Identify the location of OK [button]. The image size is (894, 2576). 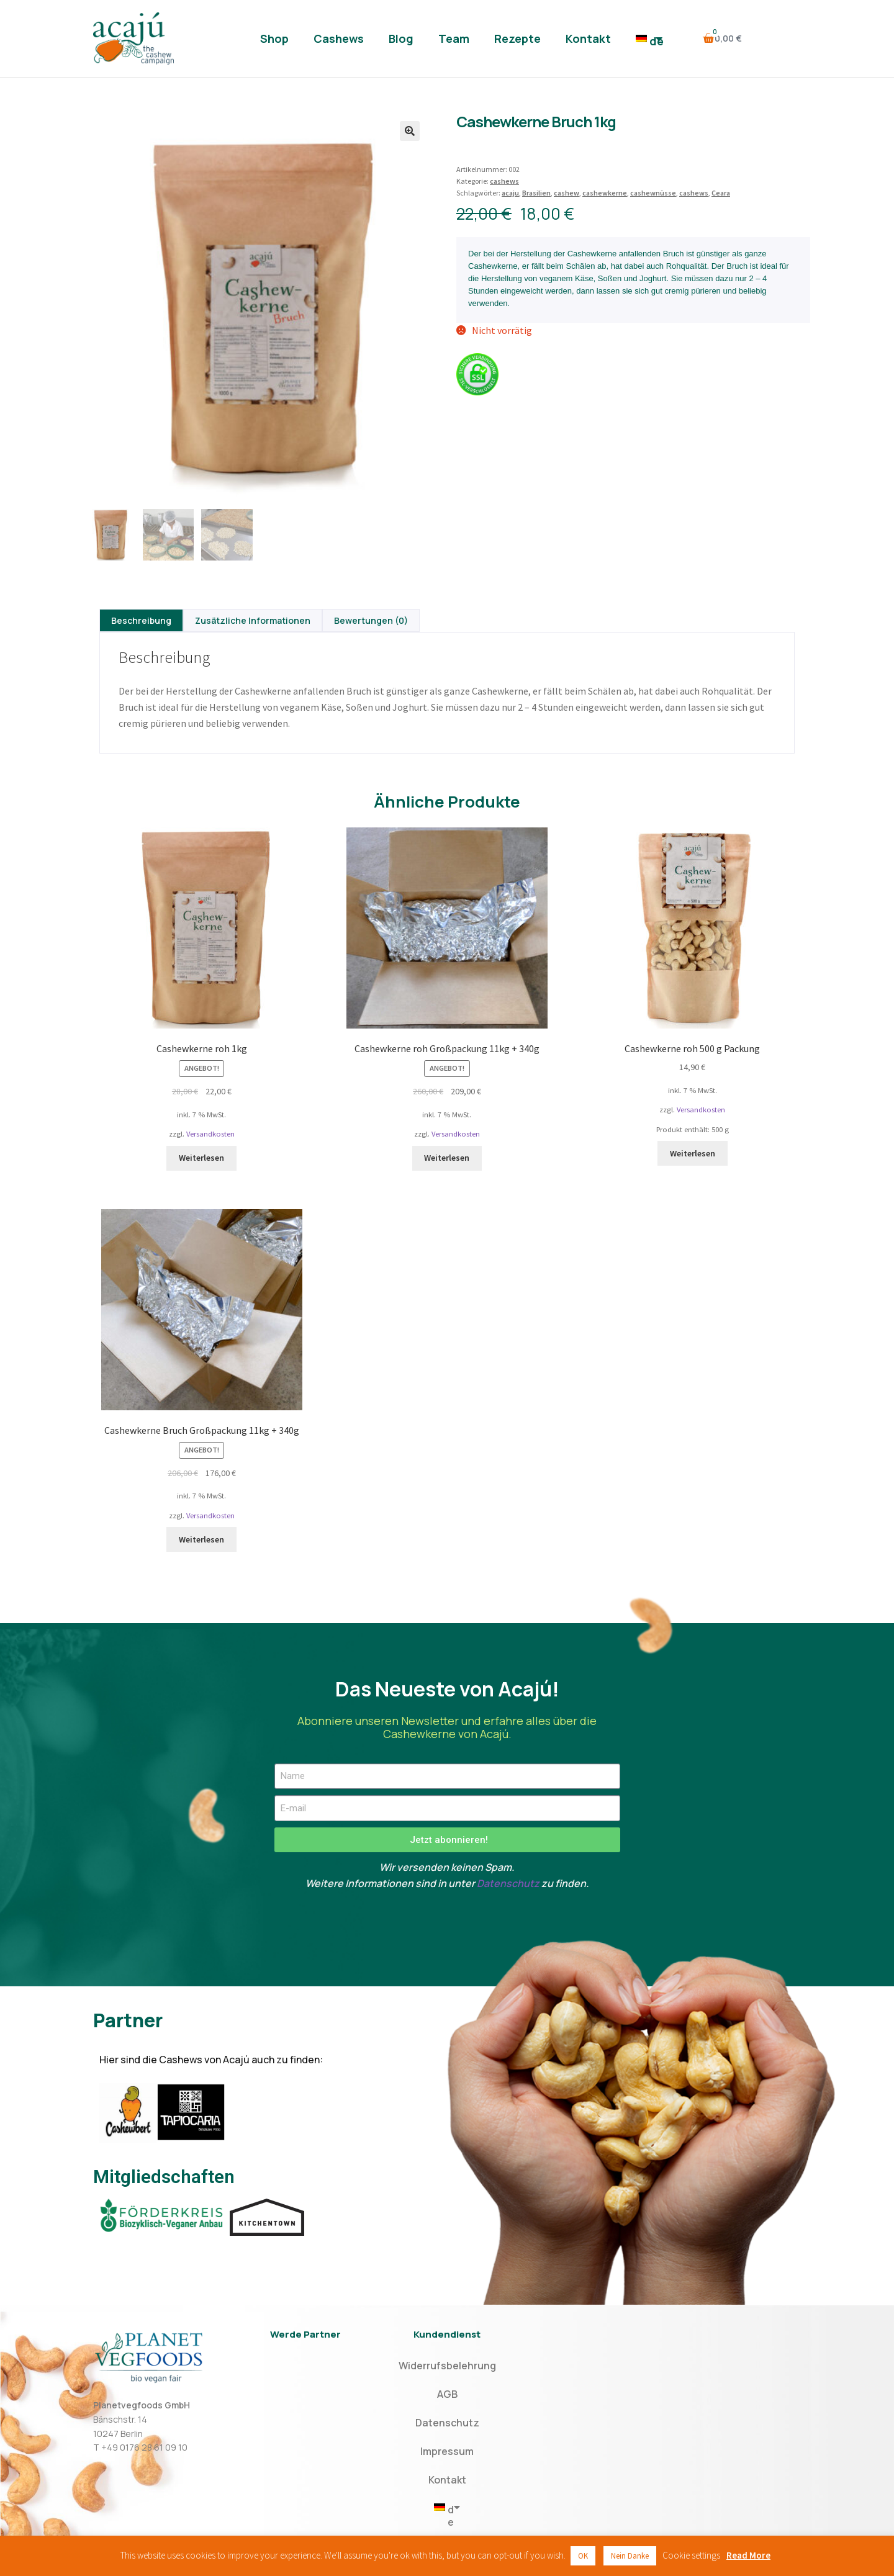
(583, 2556).